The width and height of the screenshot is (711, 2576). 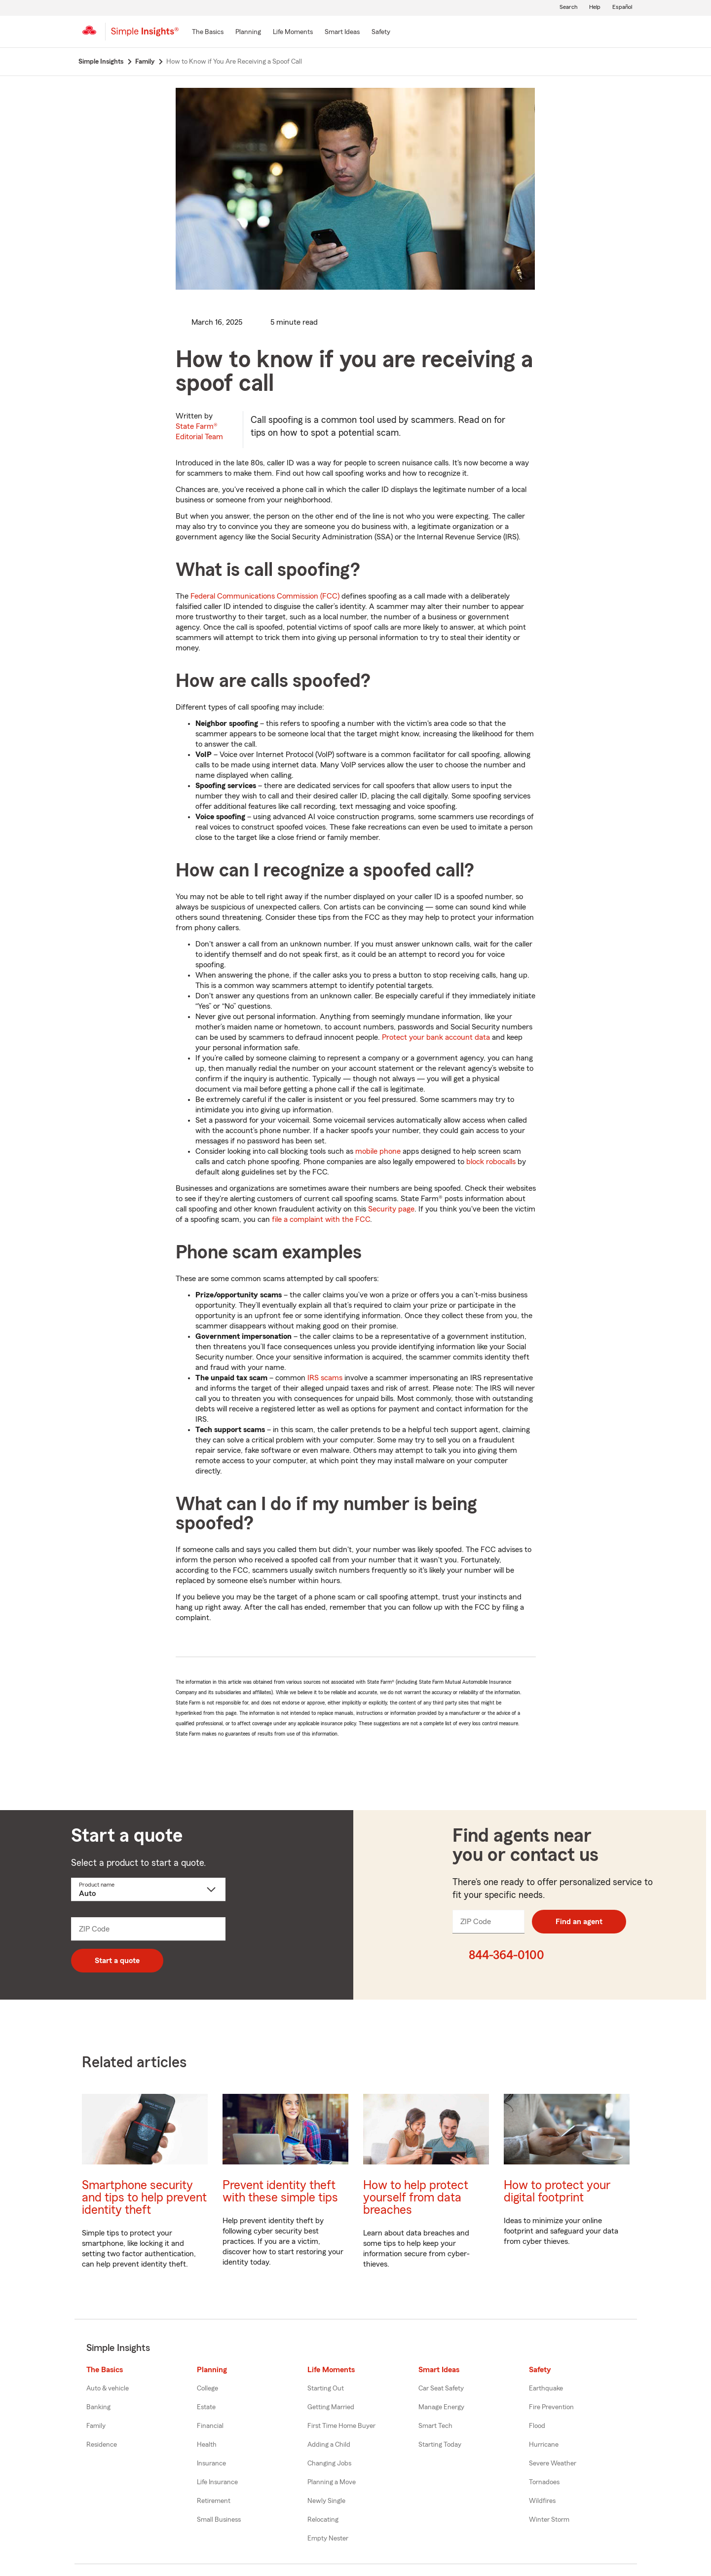 What do you see at coordinates (322, 2519) in the screenshot?
I see `Relocating` at bounding box center [322, 2519].